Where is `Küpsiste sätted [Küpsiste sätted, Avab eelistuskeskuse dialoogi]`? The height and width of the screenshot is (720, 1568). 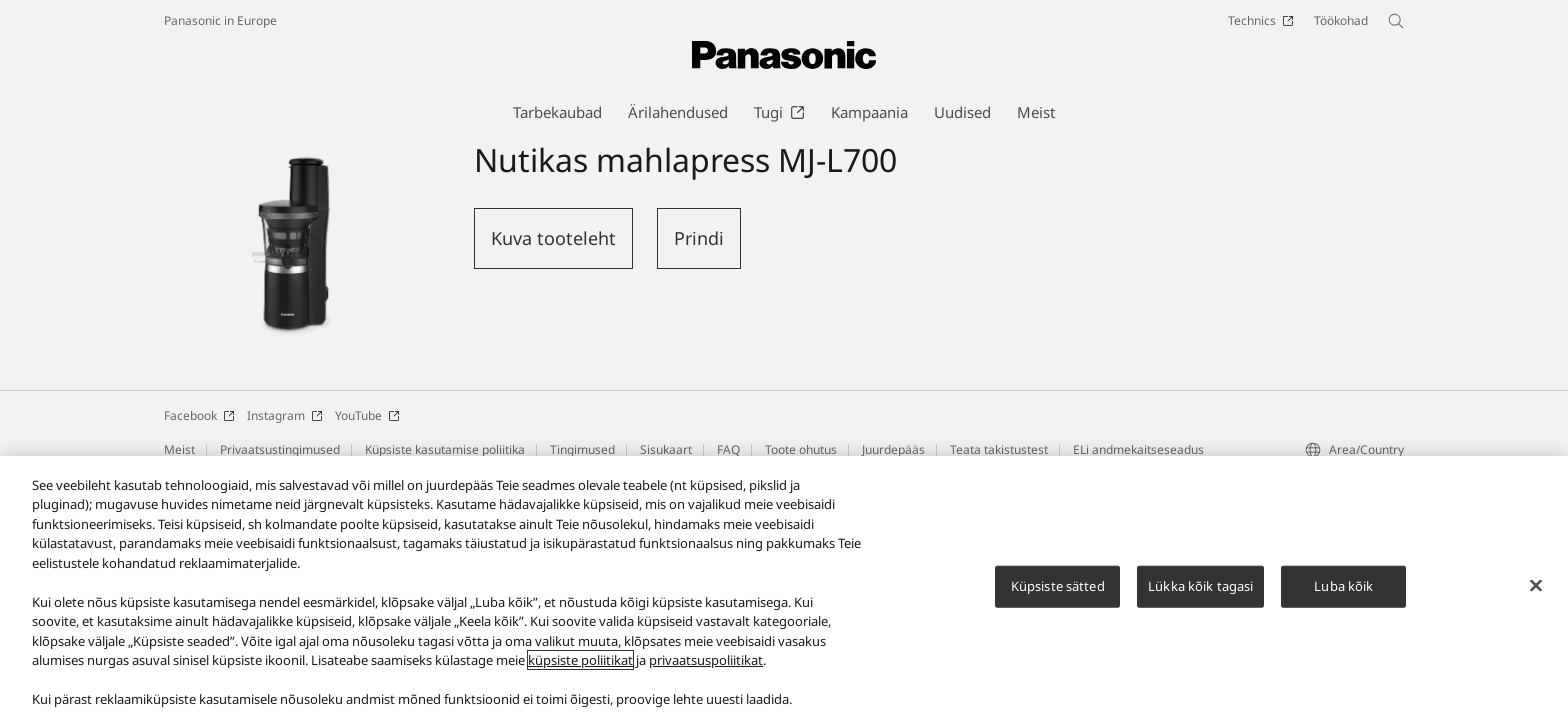 Küpsiste sätted [Küpsiste sätted, Avab eelistuskeskuse dialoogi] is located at coordinates (1058, 594).